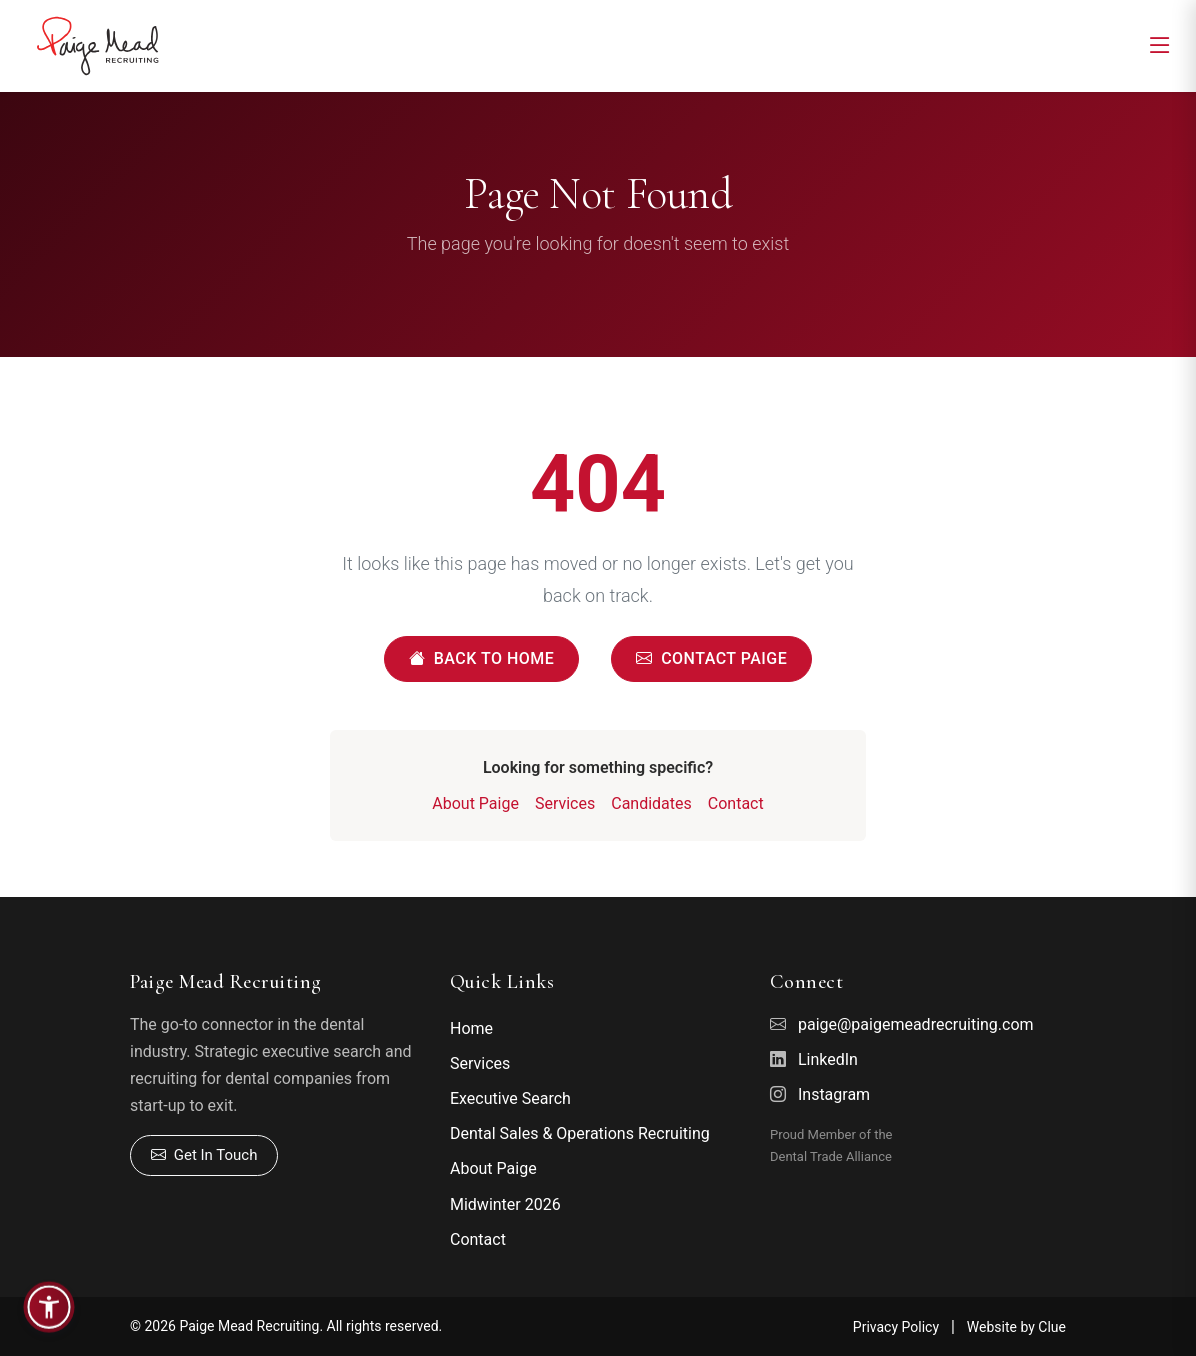 This screenshot has height=1356, width=1196. I want to click on Website by Clue, so click(1016, 1327).